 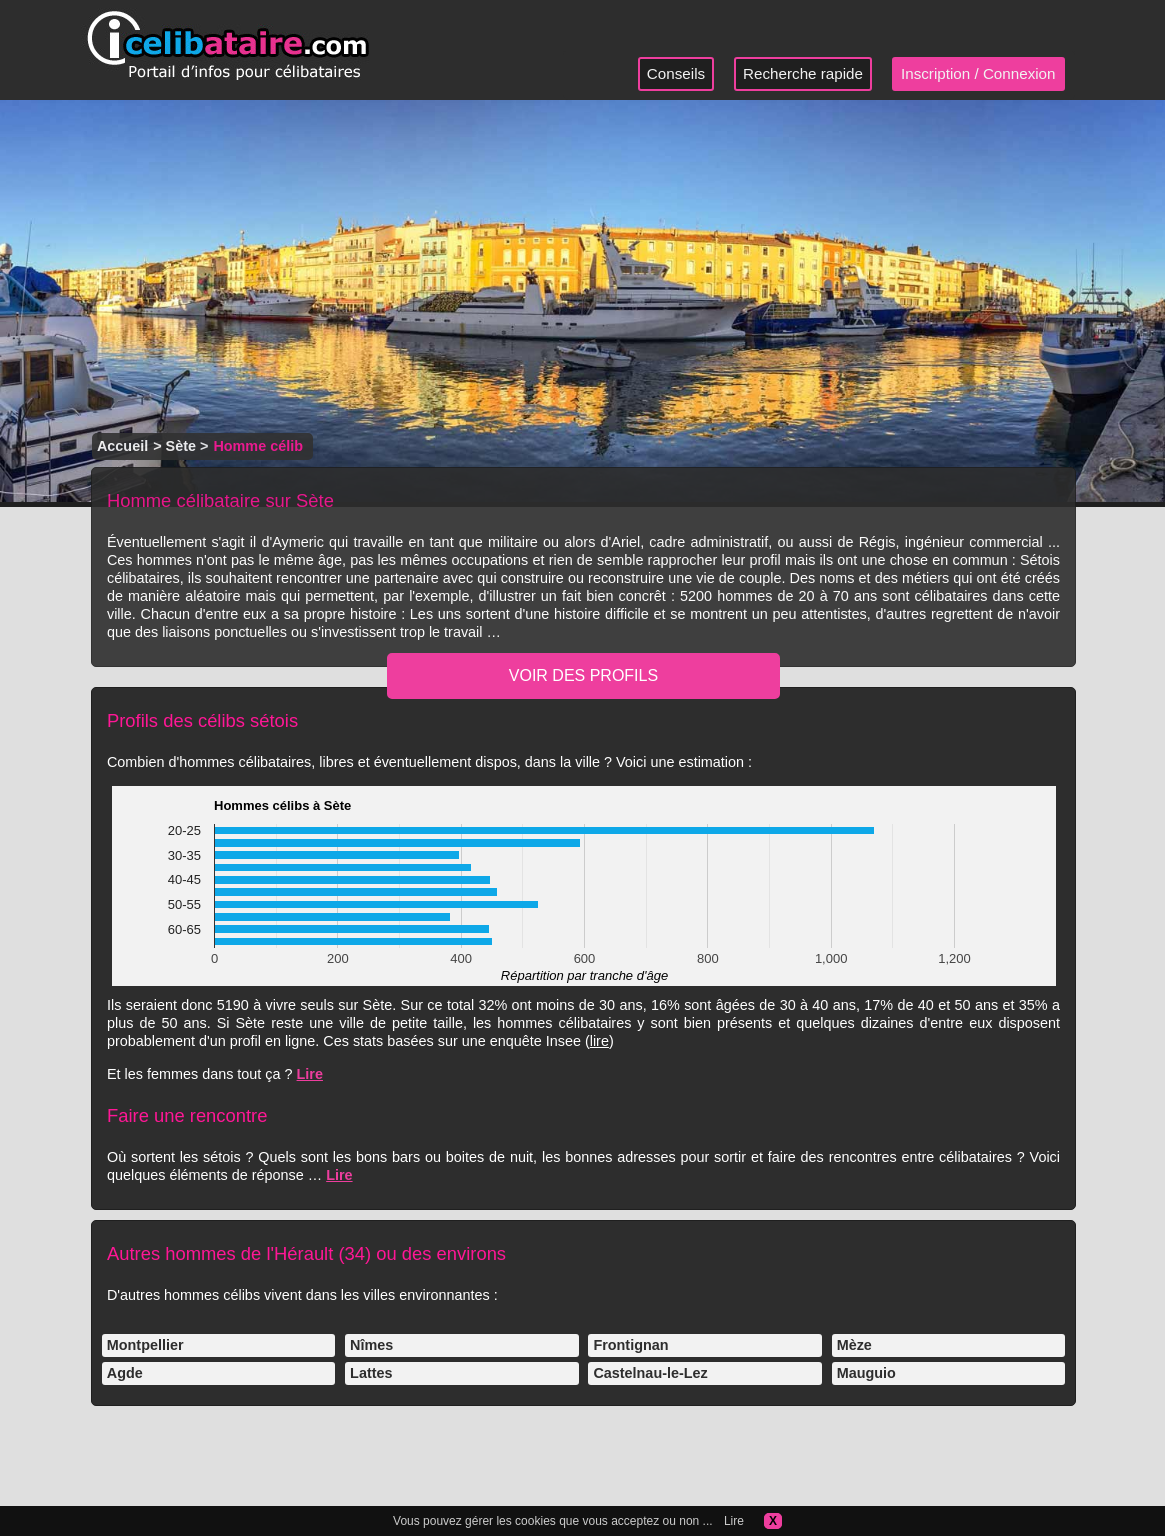 I want to click on Montpellier, so click(x=145, y=1345).